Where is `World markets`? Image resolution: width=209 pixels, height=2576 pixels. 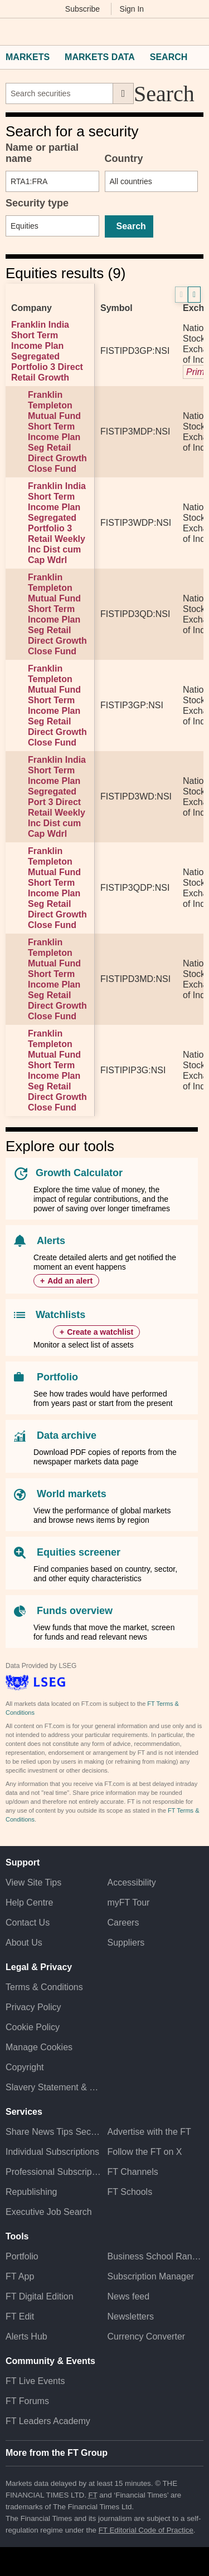
World markets is located at coordinates (71, 1493).